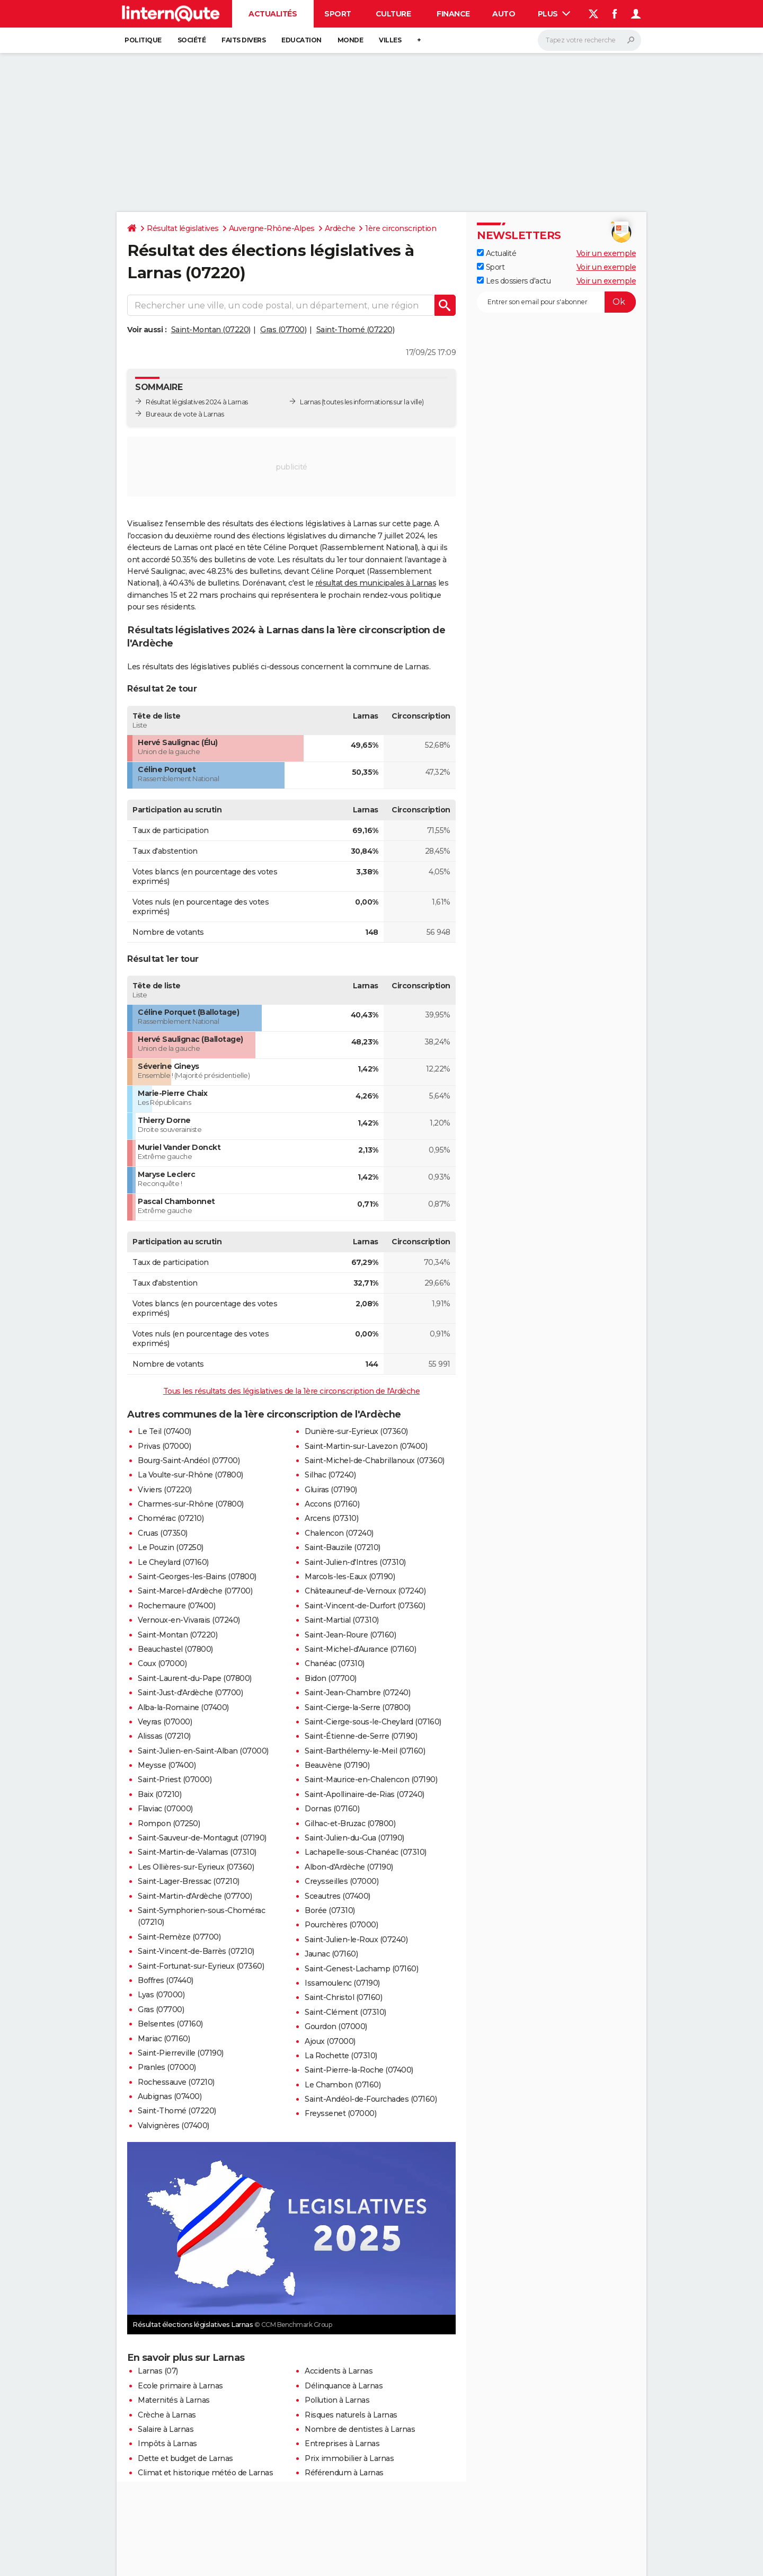 The image size is (763, 2576). I want to click on Prix immobilier à Larnas, so click(349, 2458).